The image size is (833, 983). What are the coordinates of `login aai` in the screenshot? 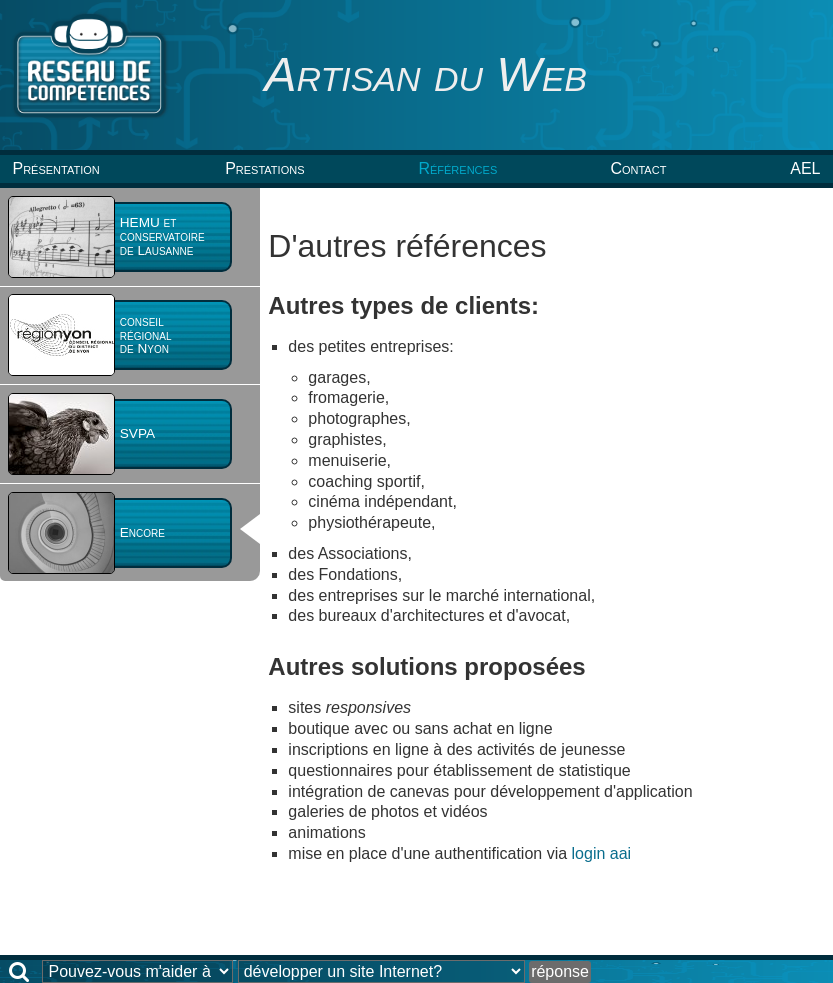 It's located at (602, 853).